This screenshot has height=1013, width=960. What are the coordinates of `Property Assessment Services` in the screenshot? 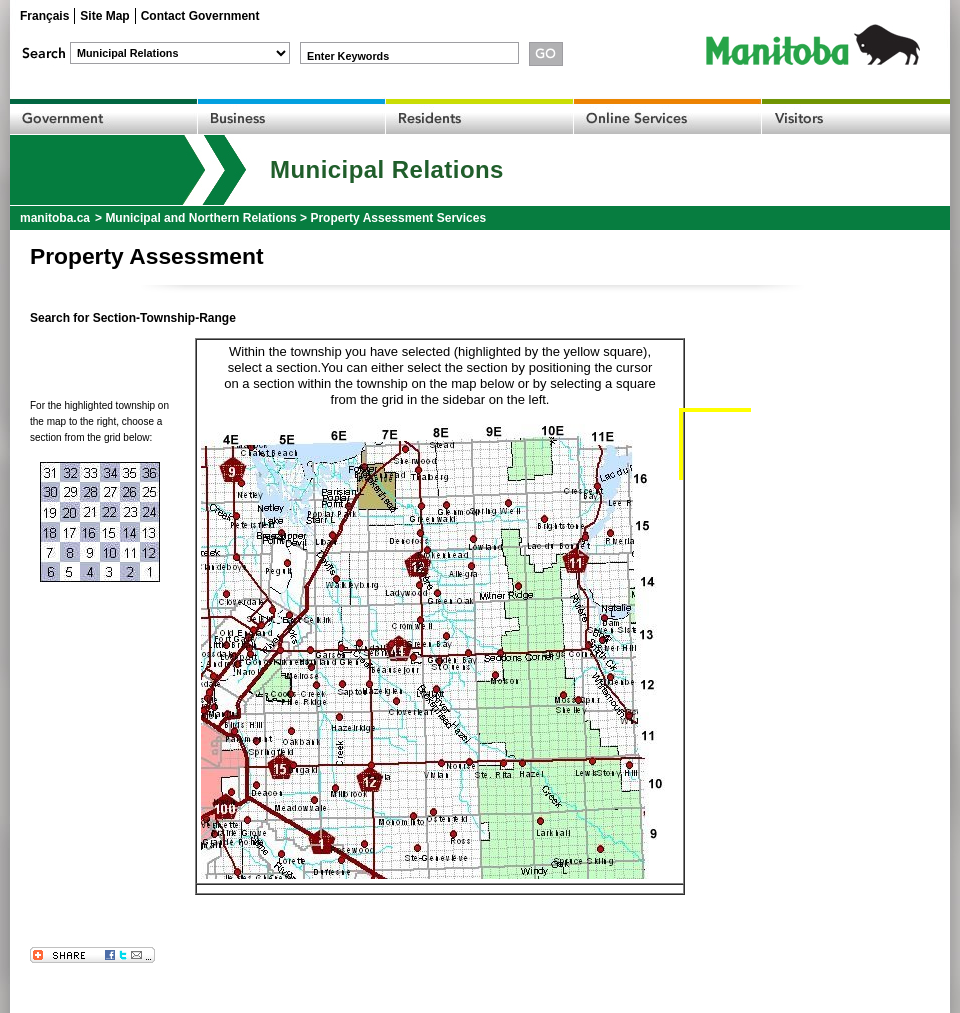 It's located at (398, 218).